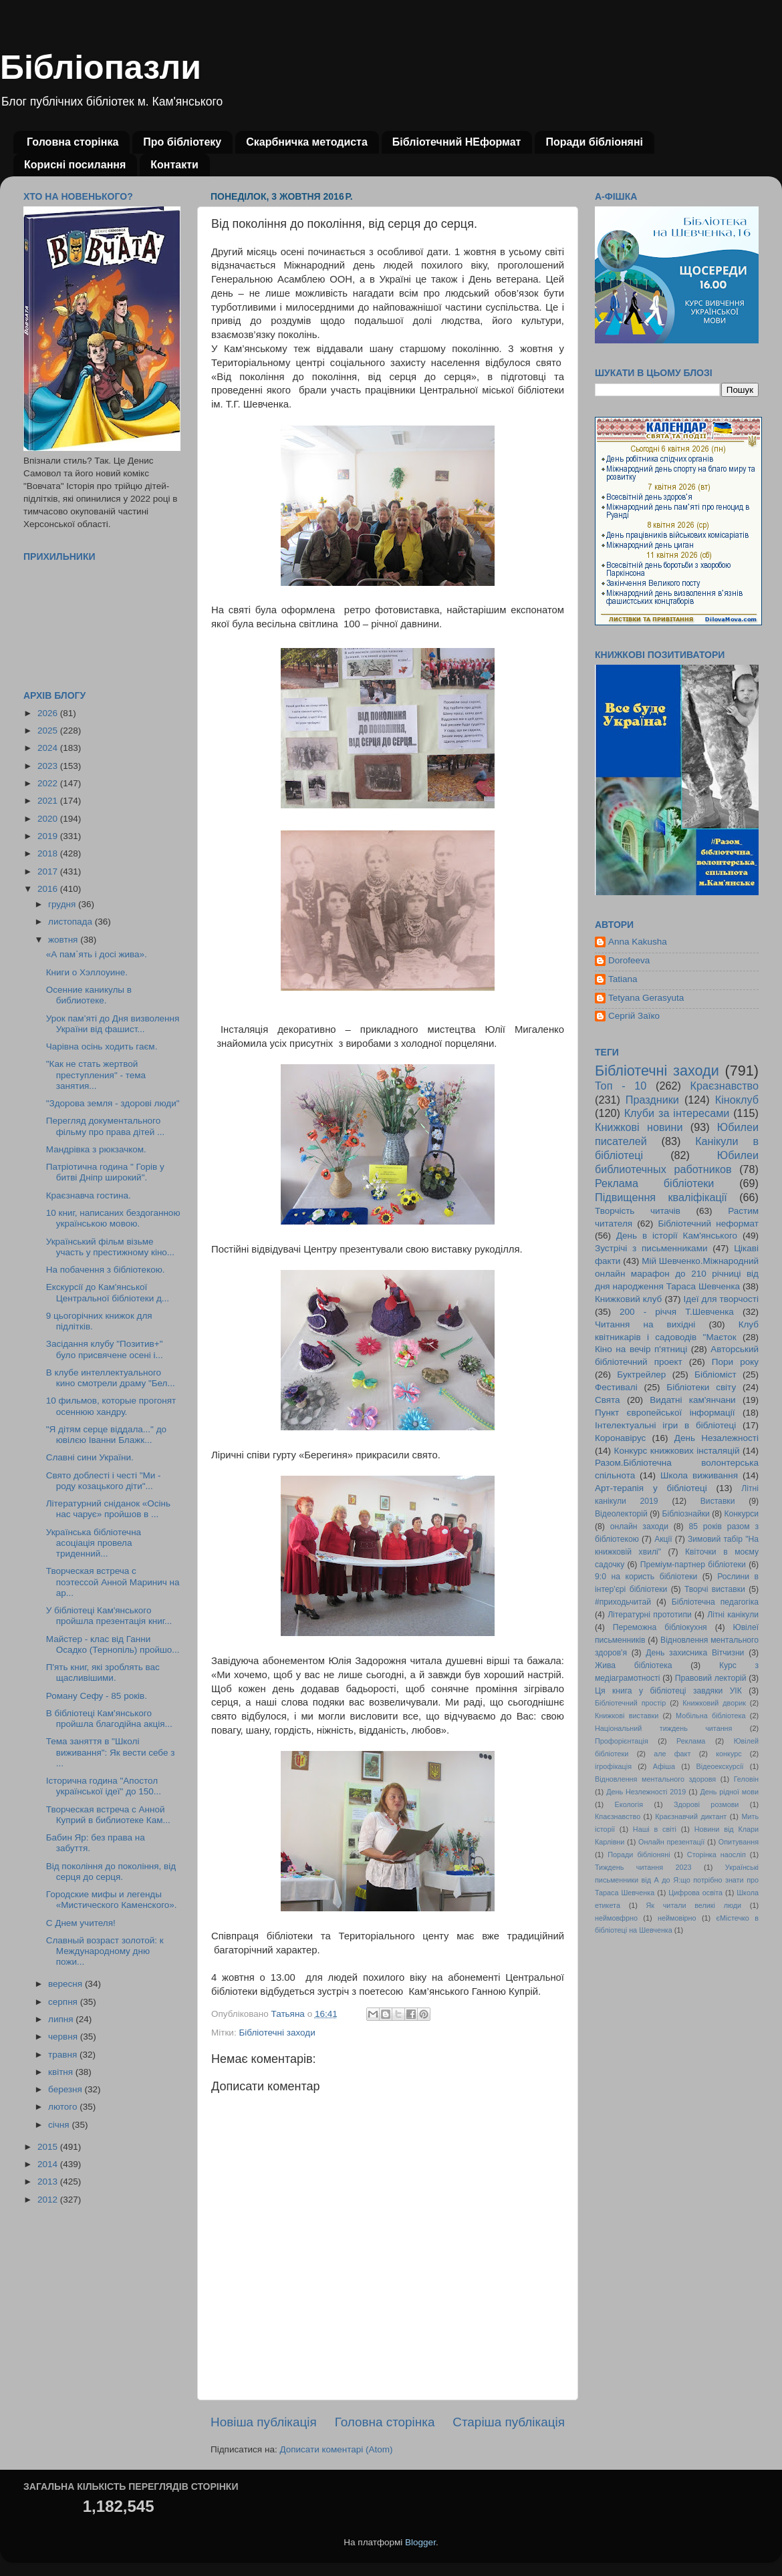 This screenshot has width=782, height=2576. What do you see at coordinates (711, 1678) in the screenshot?
I see `Правовий лекторій` at bounding box center [711, 1678].